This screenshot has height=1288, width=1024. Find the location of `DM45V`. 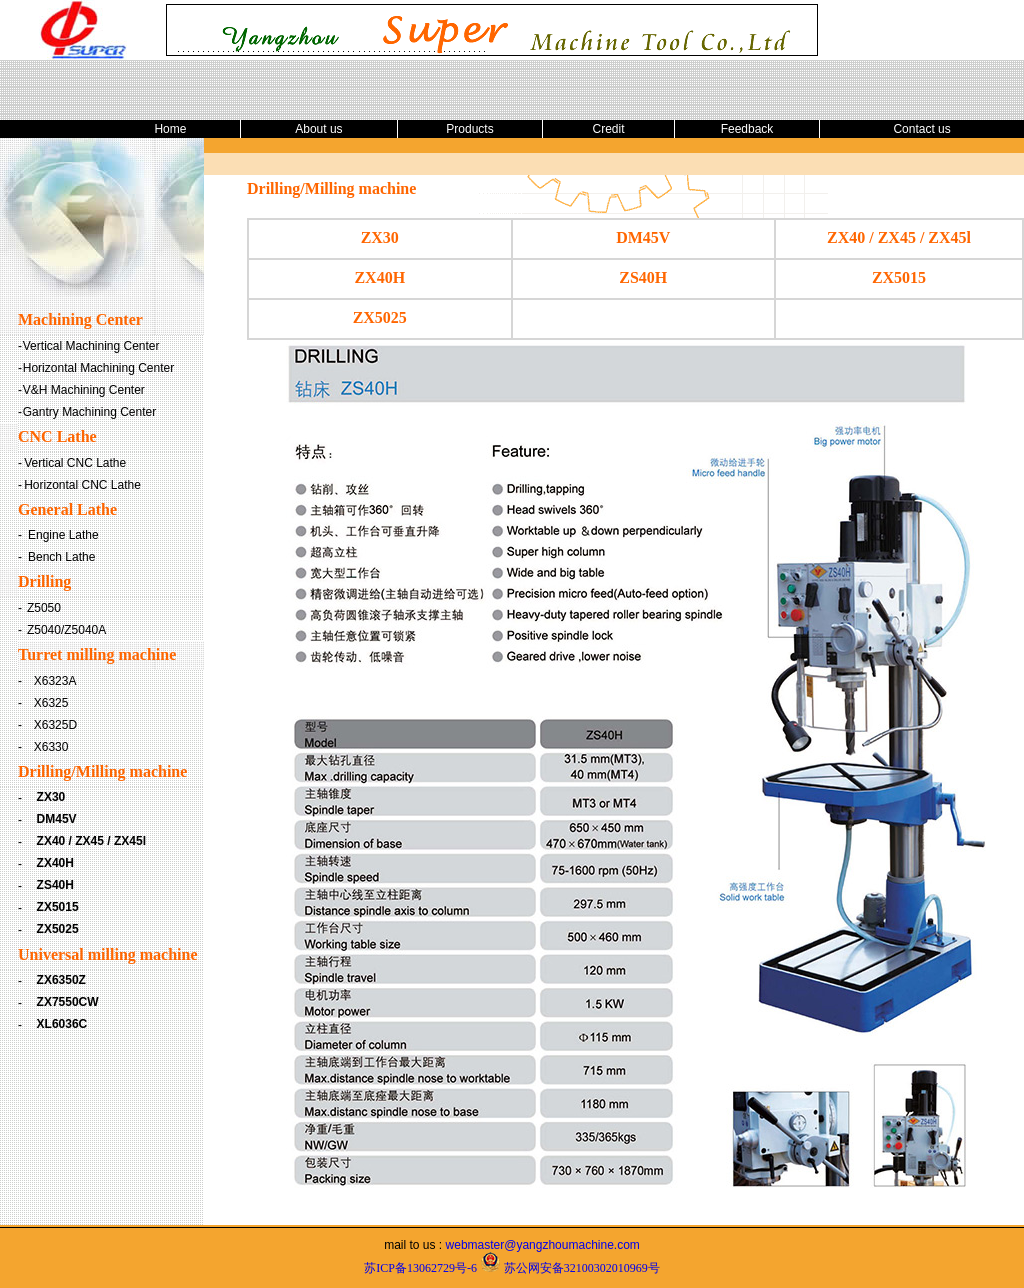

DM45V is located at coordinates (57, 819).